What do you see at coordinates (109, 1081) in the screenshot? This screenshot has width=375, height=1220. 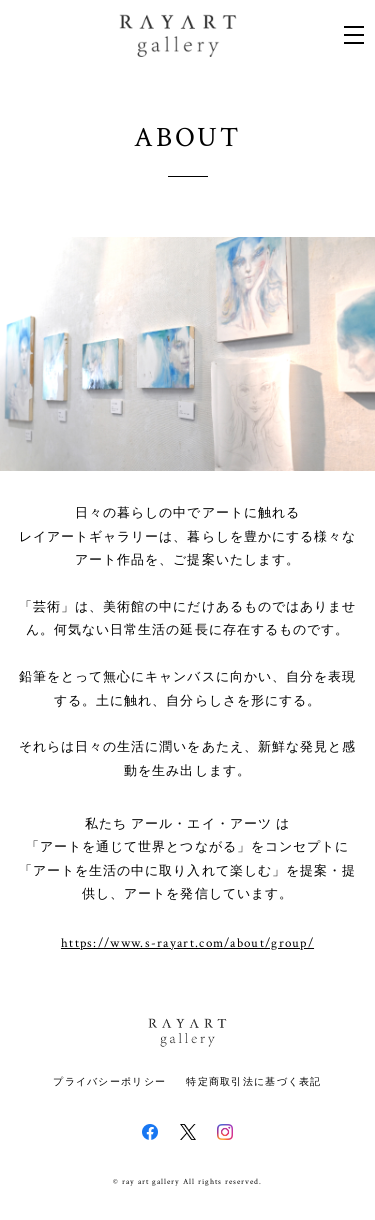 I see `プライバシーポリシー` at bounding box center [109, 1081].